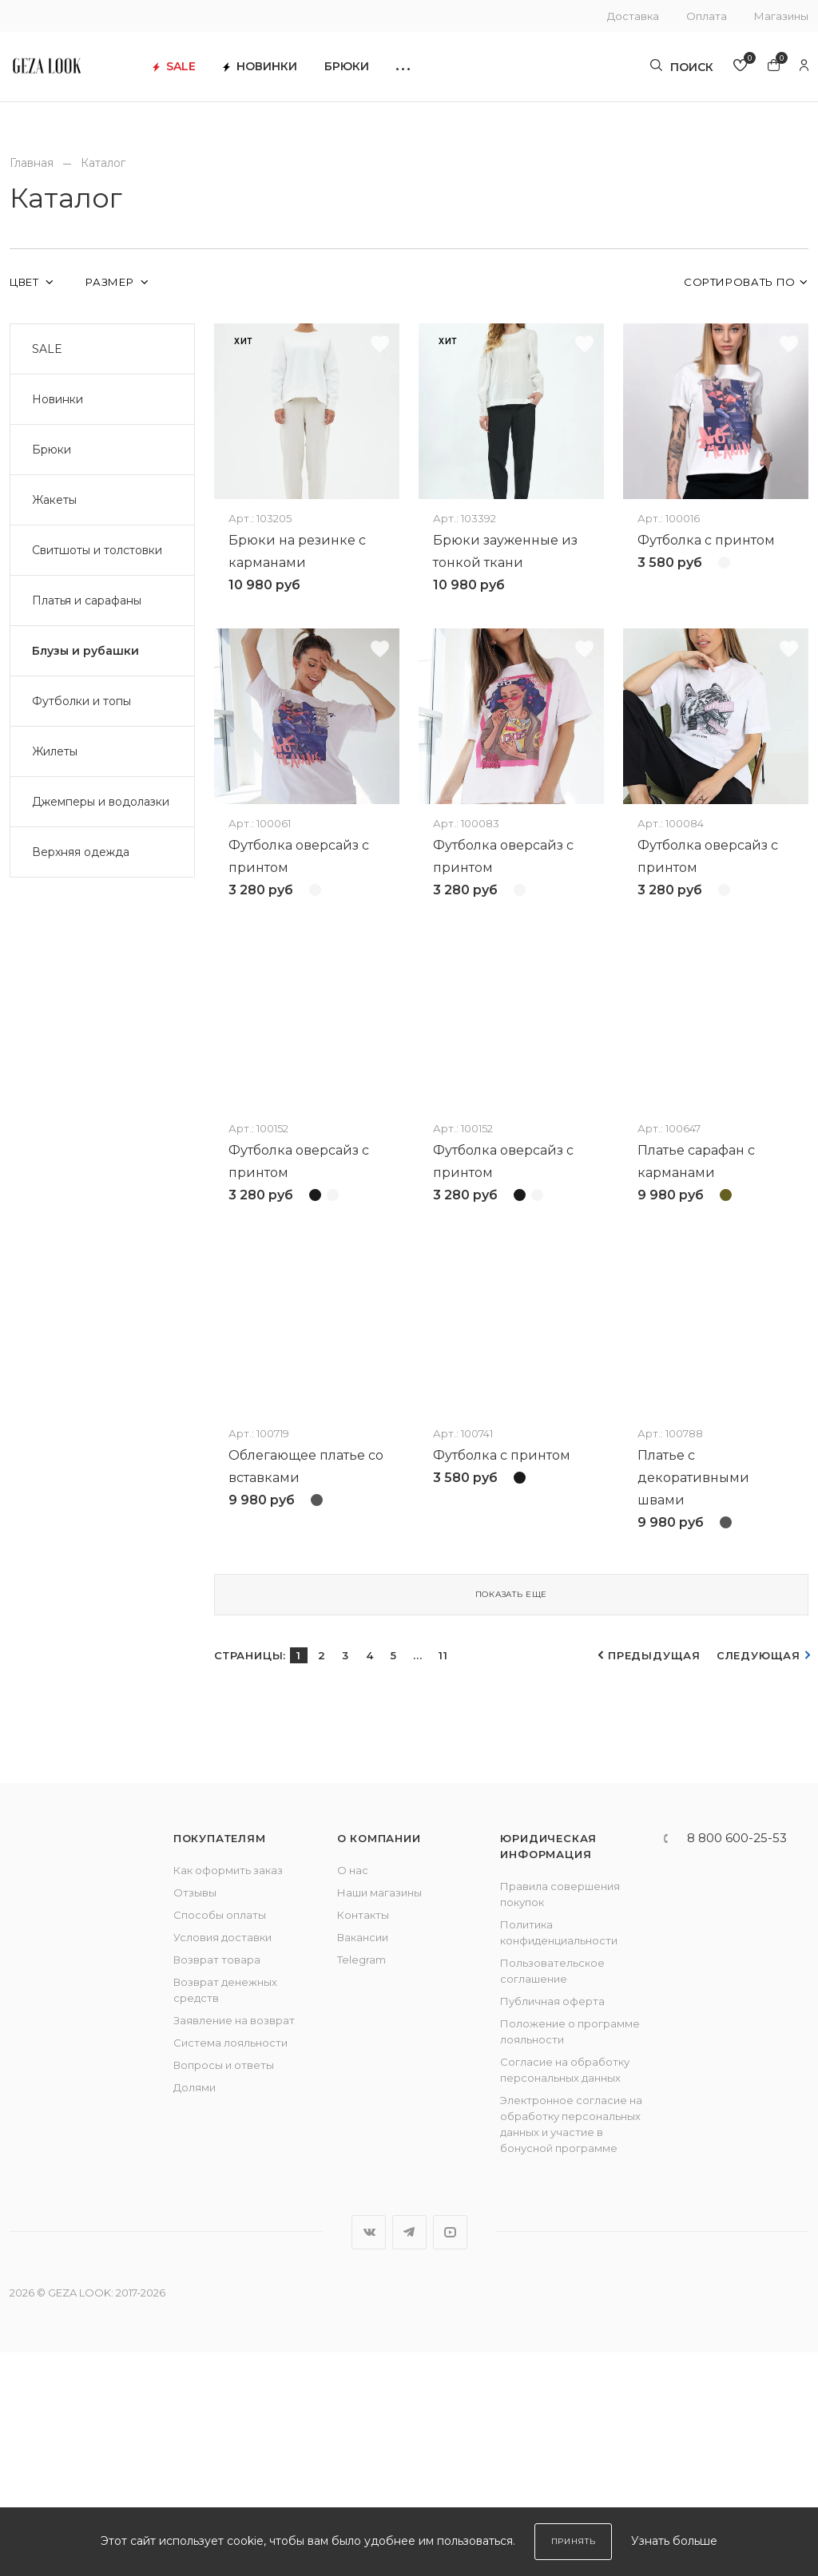  Describe the element at coordinates (571, 2347) in the screenshot. I see `Электронное согласие на обработку персональных данных и участие в бонусной программе` at that location.